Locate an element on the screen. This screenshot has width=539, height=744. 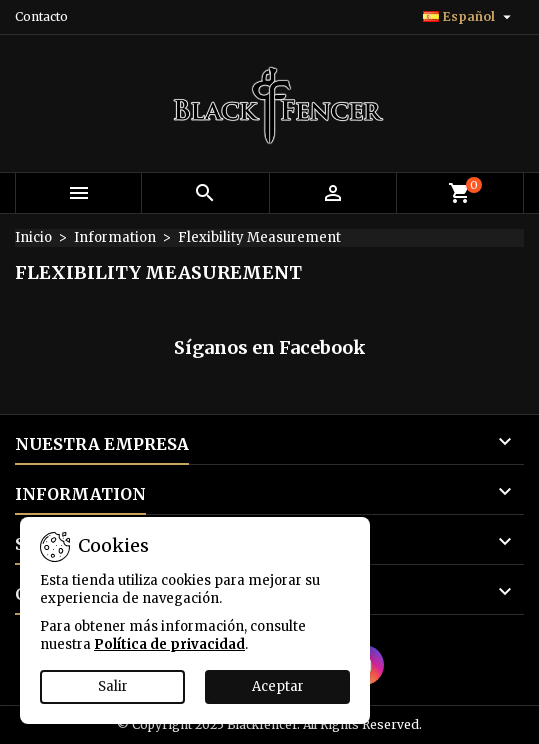
Aceptar is located at coordinates (278, 686).